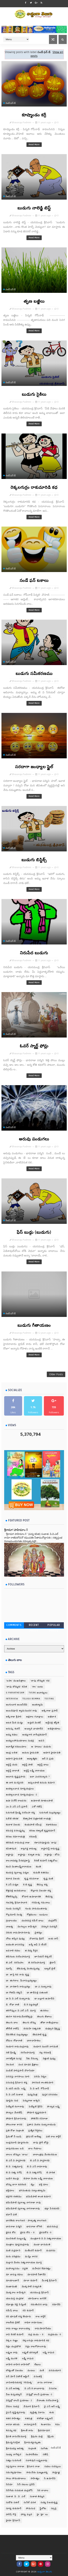 The width and height of the screenshot is (68, 2576). I want to click on ధారావాహికలు, so click(34, 2040).